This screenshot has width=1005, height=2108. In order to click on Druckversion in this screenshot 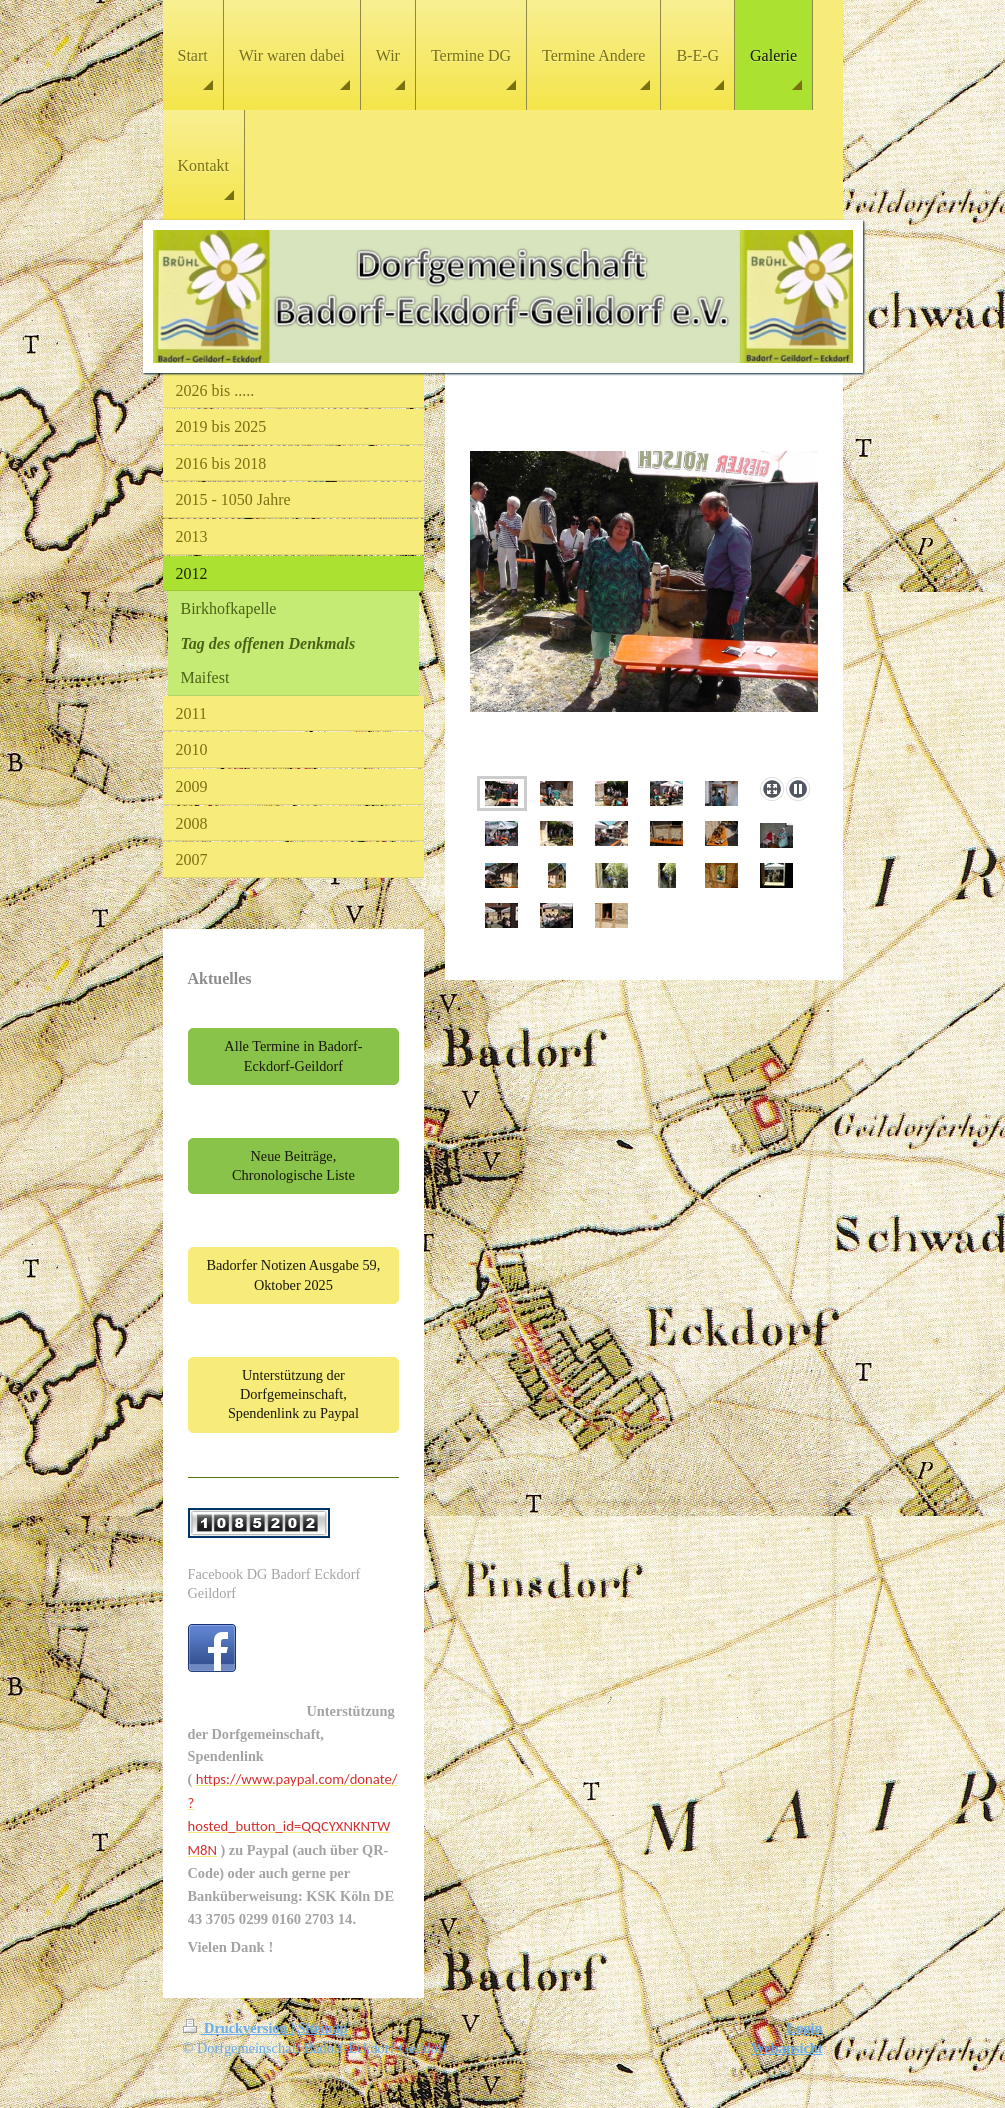, I will do `click(237, 2028)`.